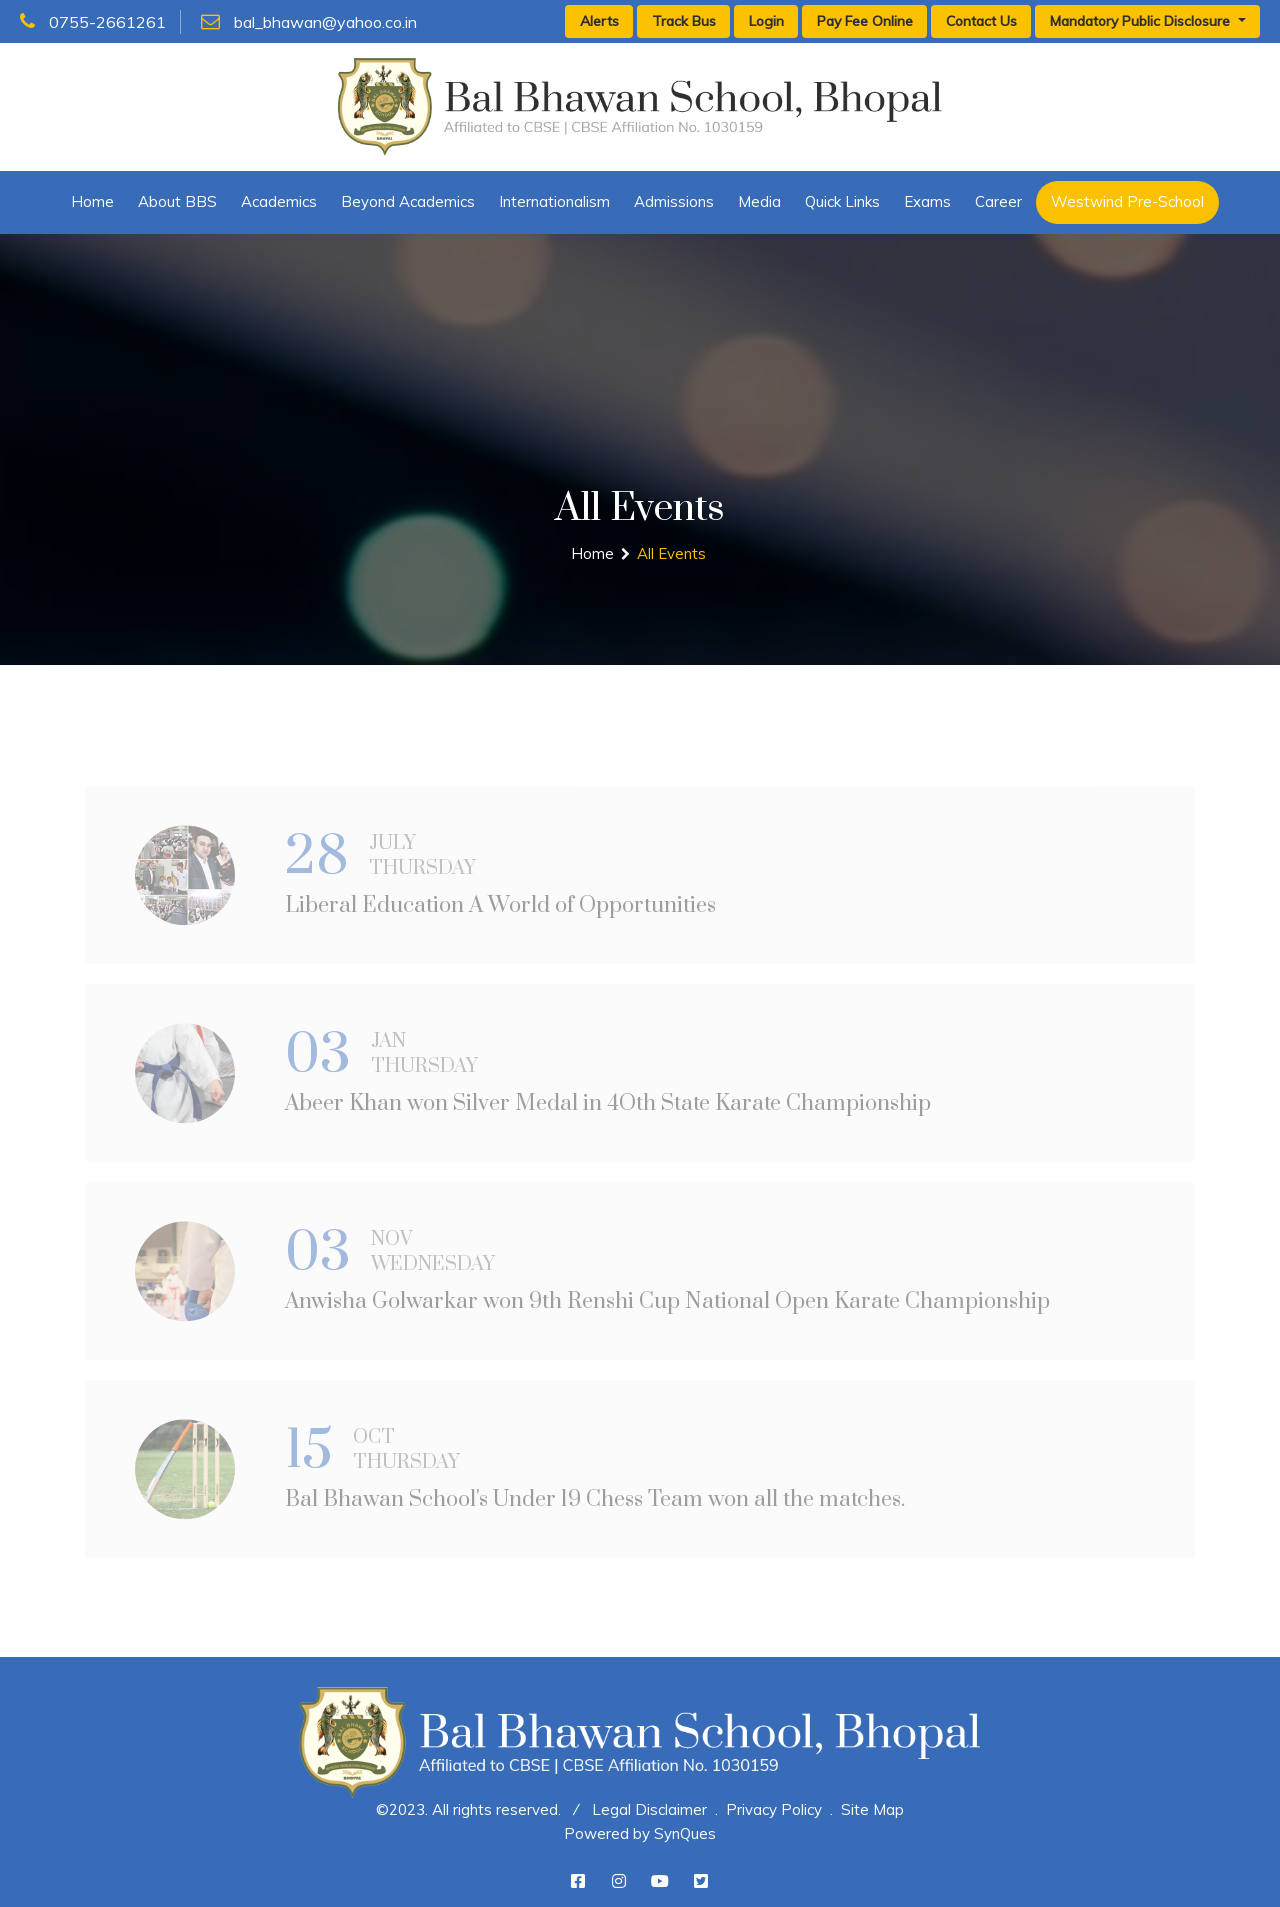 The height and width of the screenshot is (1907, 1280). Describe the element at coordinates (927, 201) in the screenshot. I see `Exams` at that location.